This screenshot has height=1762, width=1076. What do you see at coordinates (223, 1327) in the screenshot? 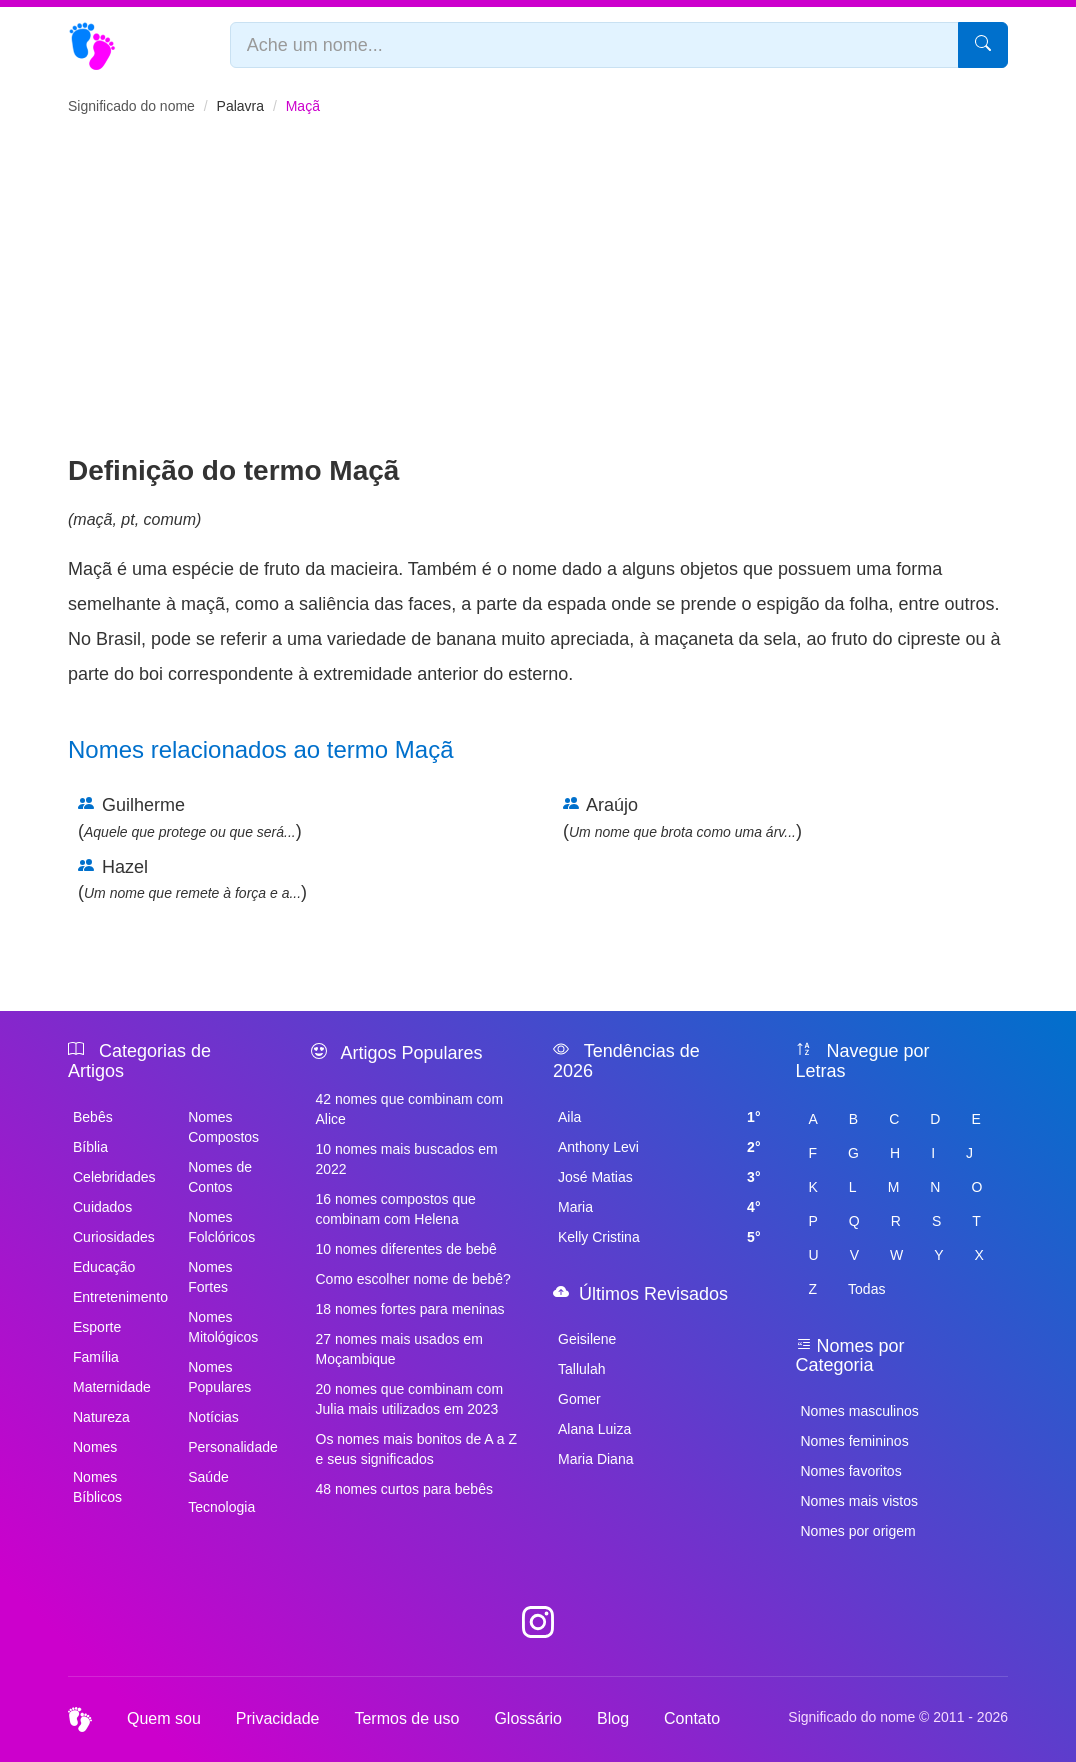
I see `Nomes Mitológicos` at bounding box center [223, 1327].